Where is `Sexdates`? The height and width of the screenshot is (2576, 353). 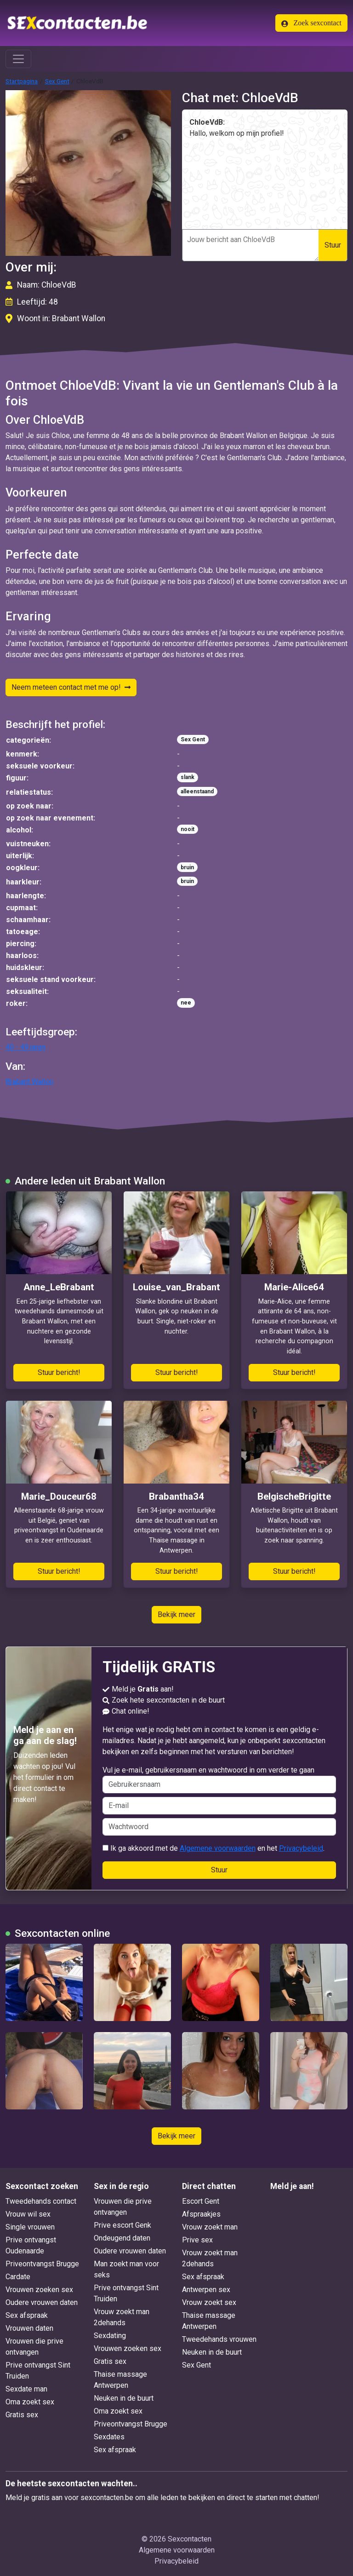 Sexdates is located at coordinates (109, 2436).